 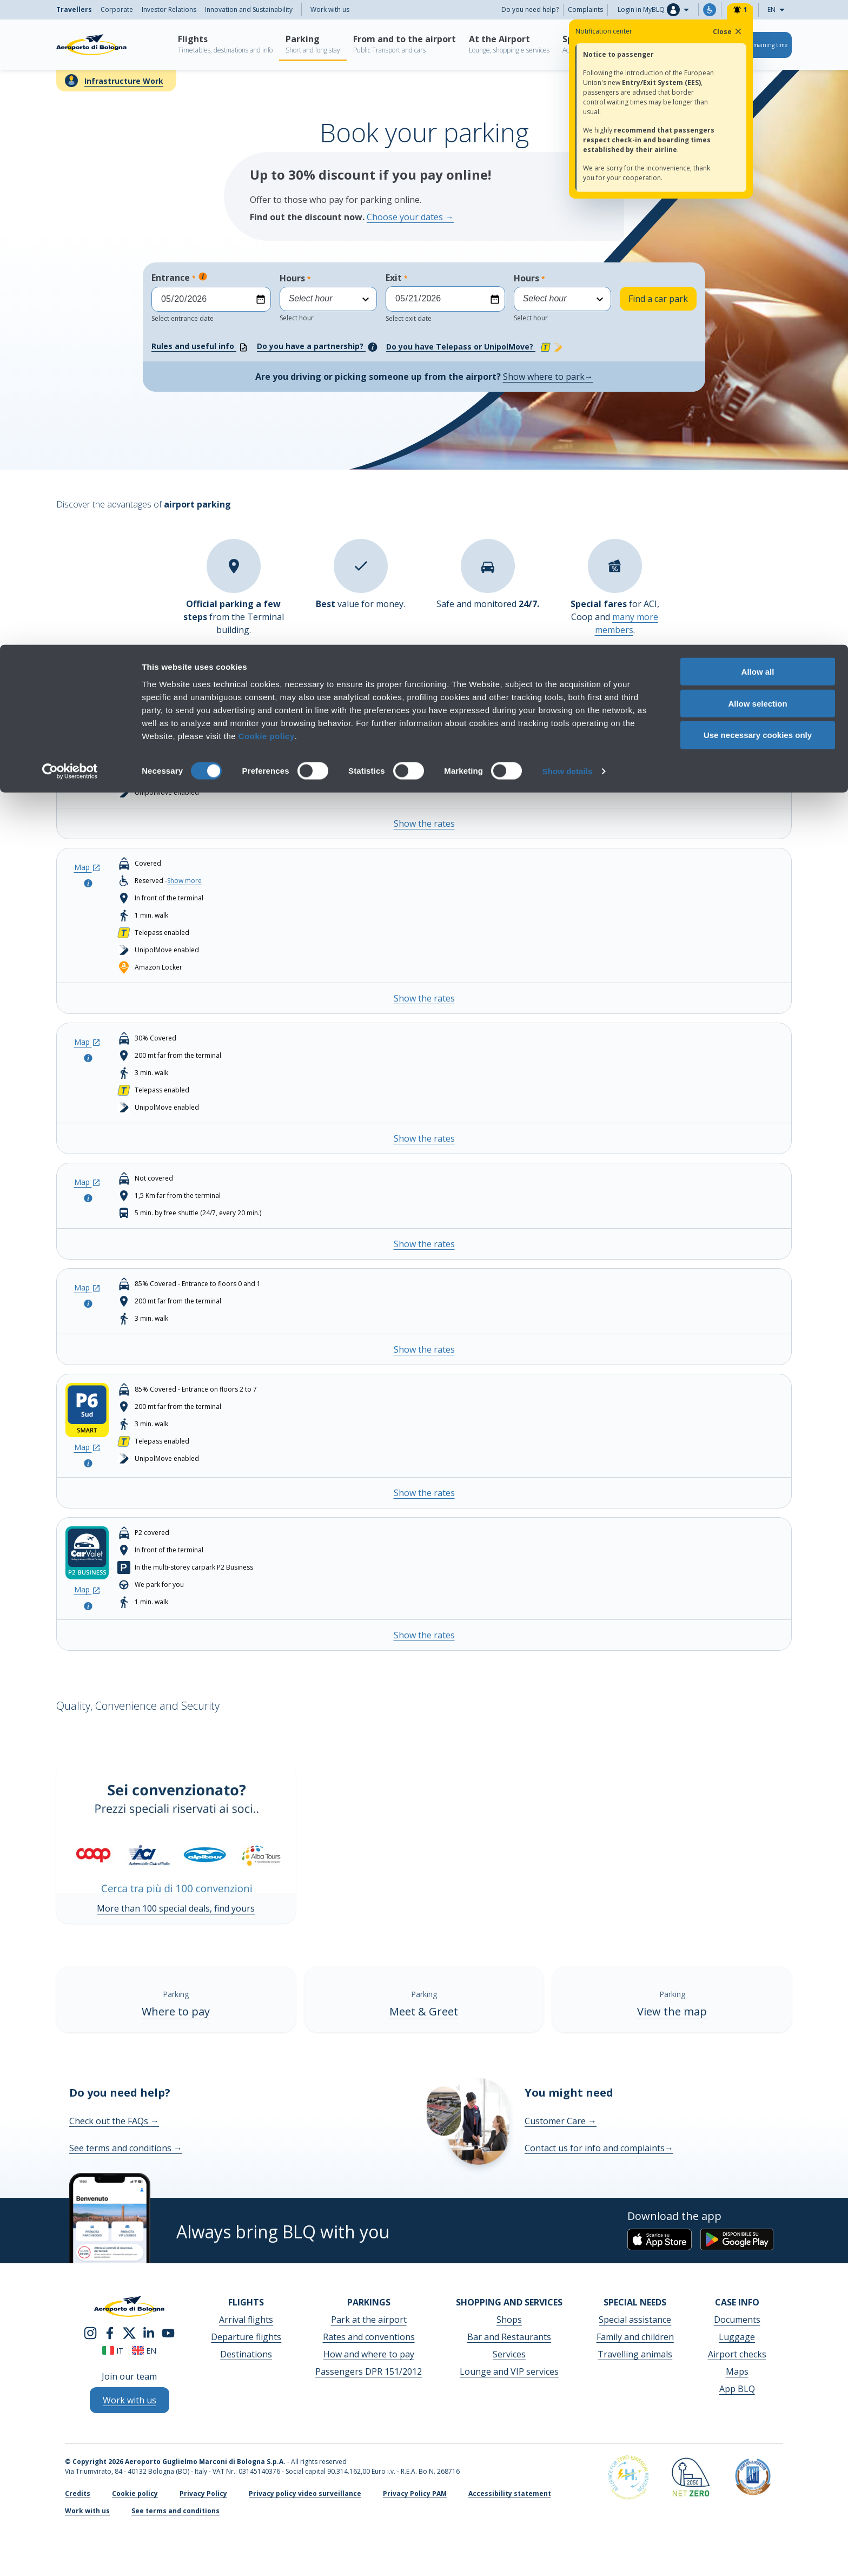 What do you see at coordinates (424, 1349) in the screenshot?
I see `Show the rates [Show the rates - P6 Smart North Entrance]` at bounding box center [424, 1349].